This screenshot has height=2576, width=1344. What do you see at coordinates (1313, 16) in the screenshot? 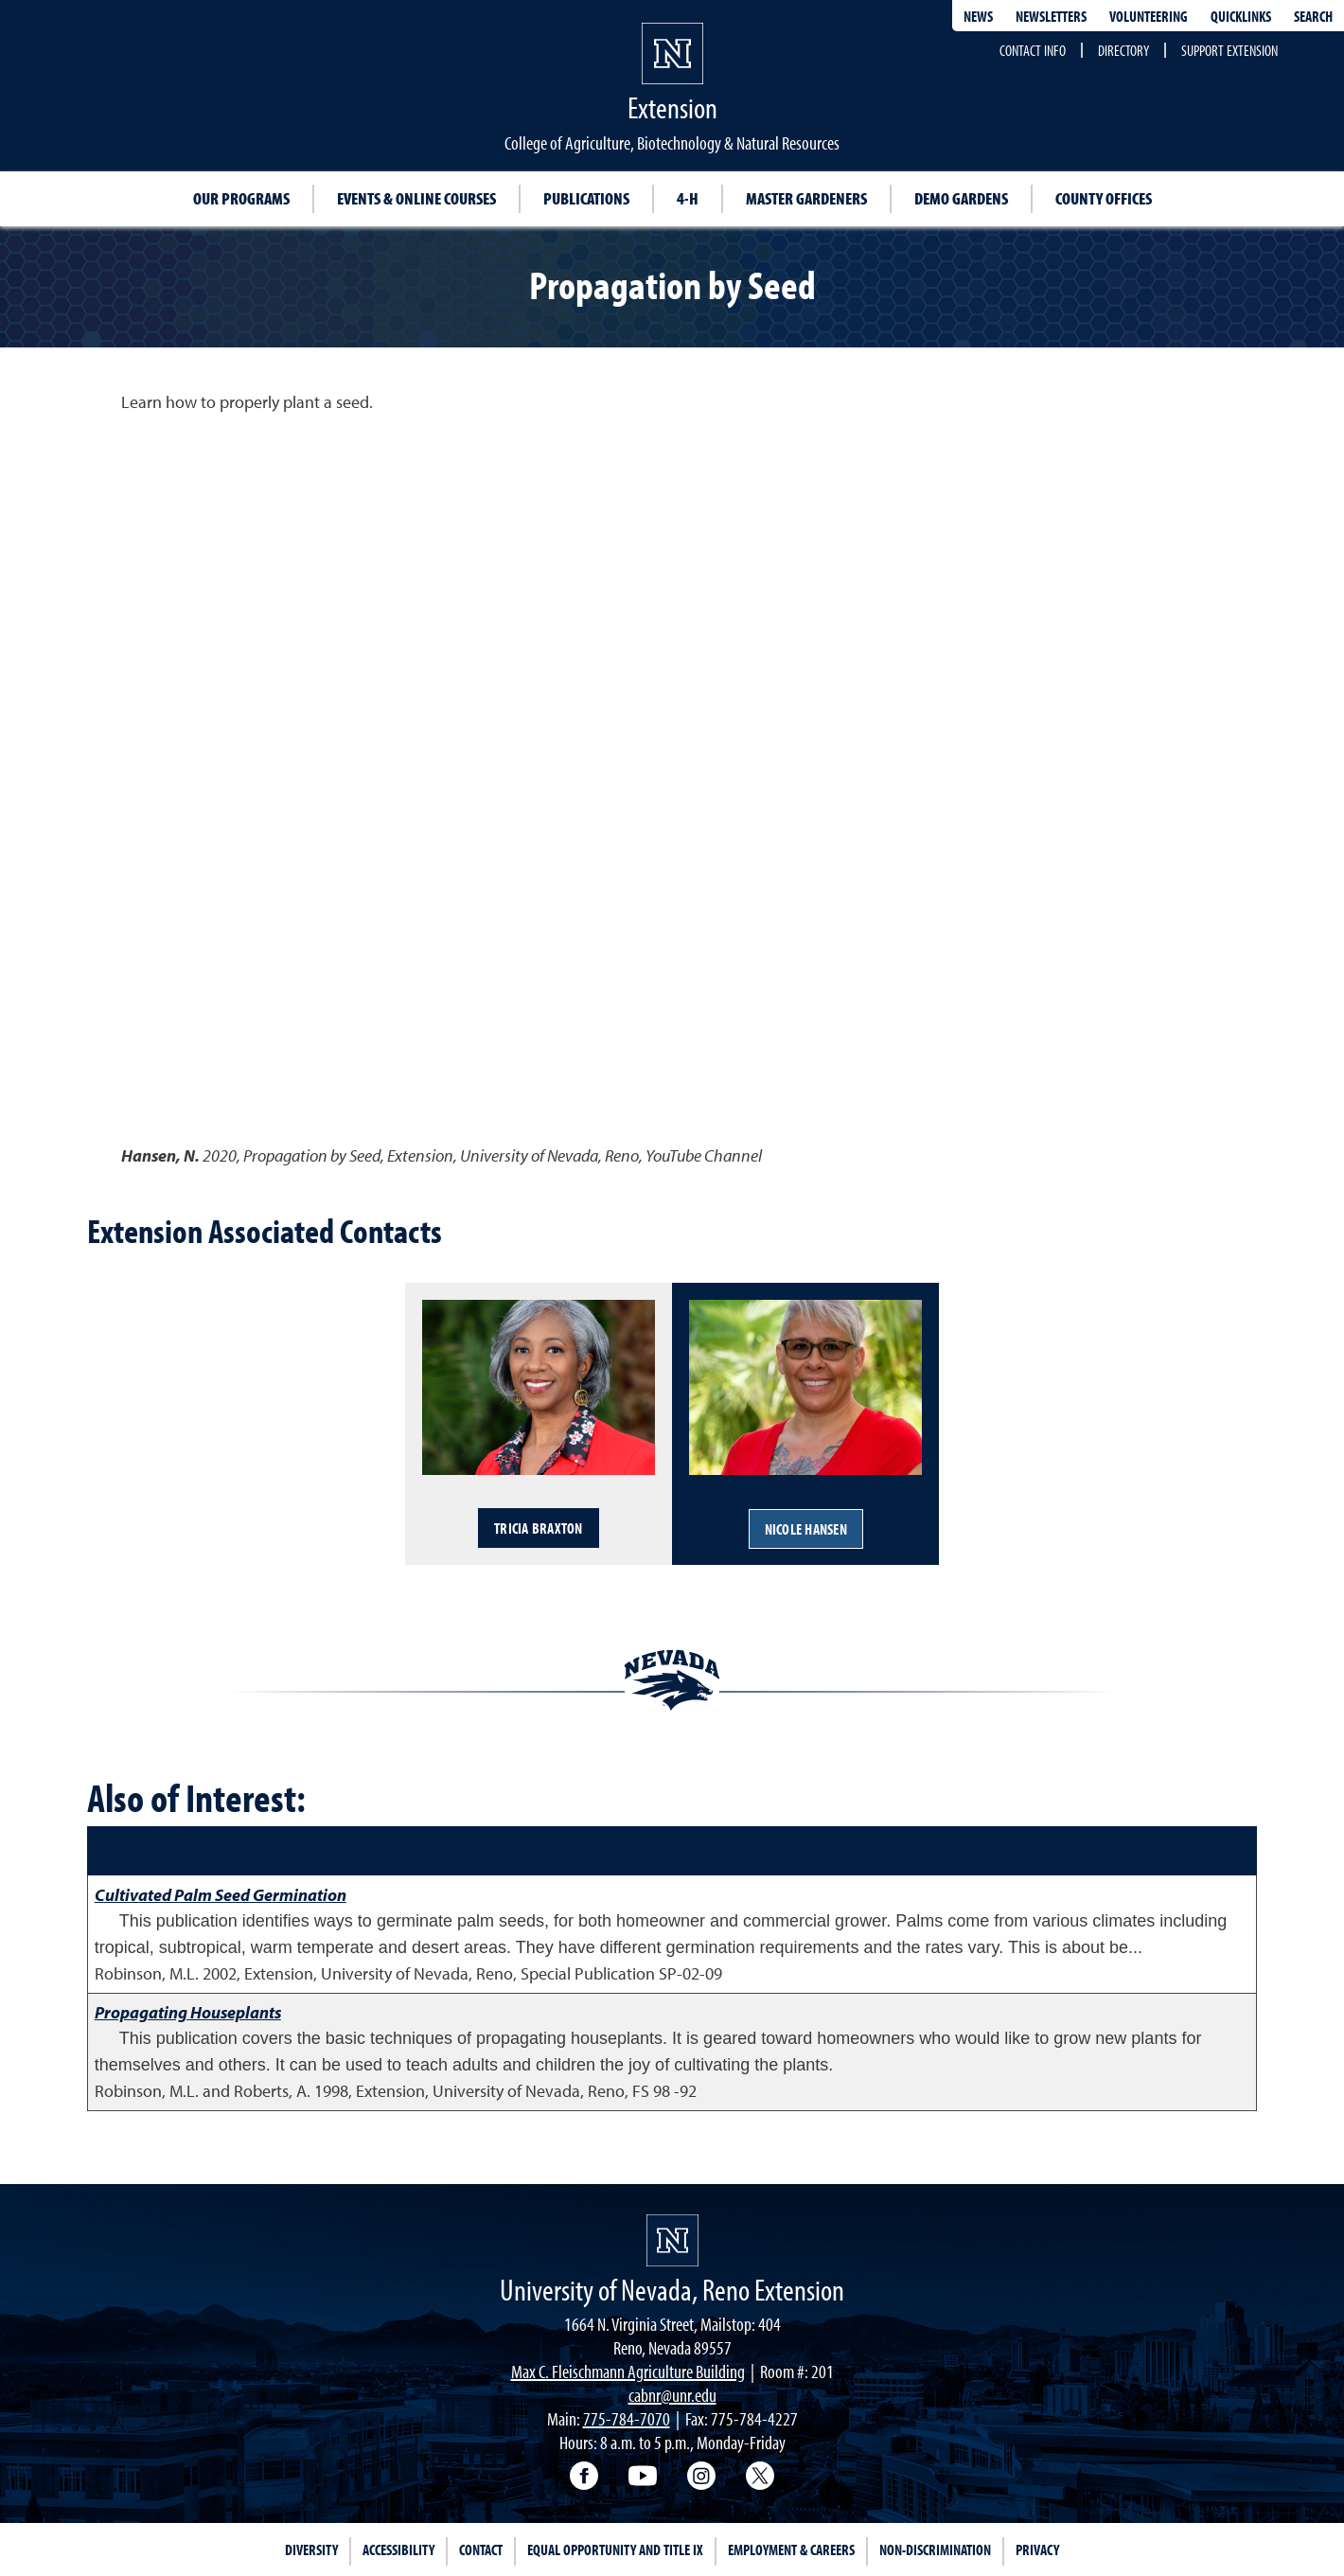
I see `Search [Search UNR.edu]` at bounding box center [1313, 16].